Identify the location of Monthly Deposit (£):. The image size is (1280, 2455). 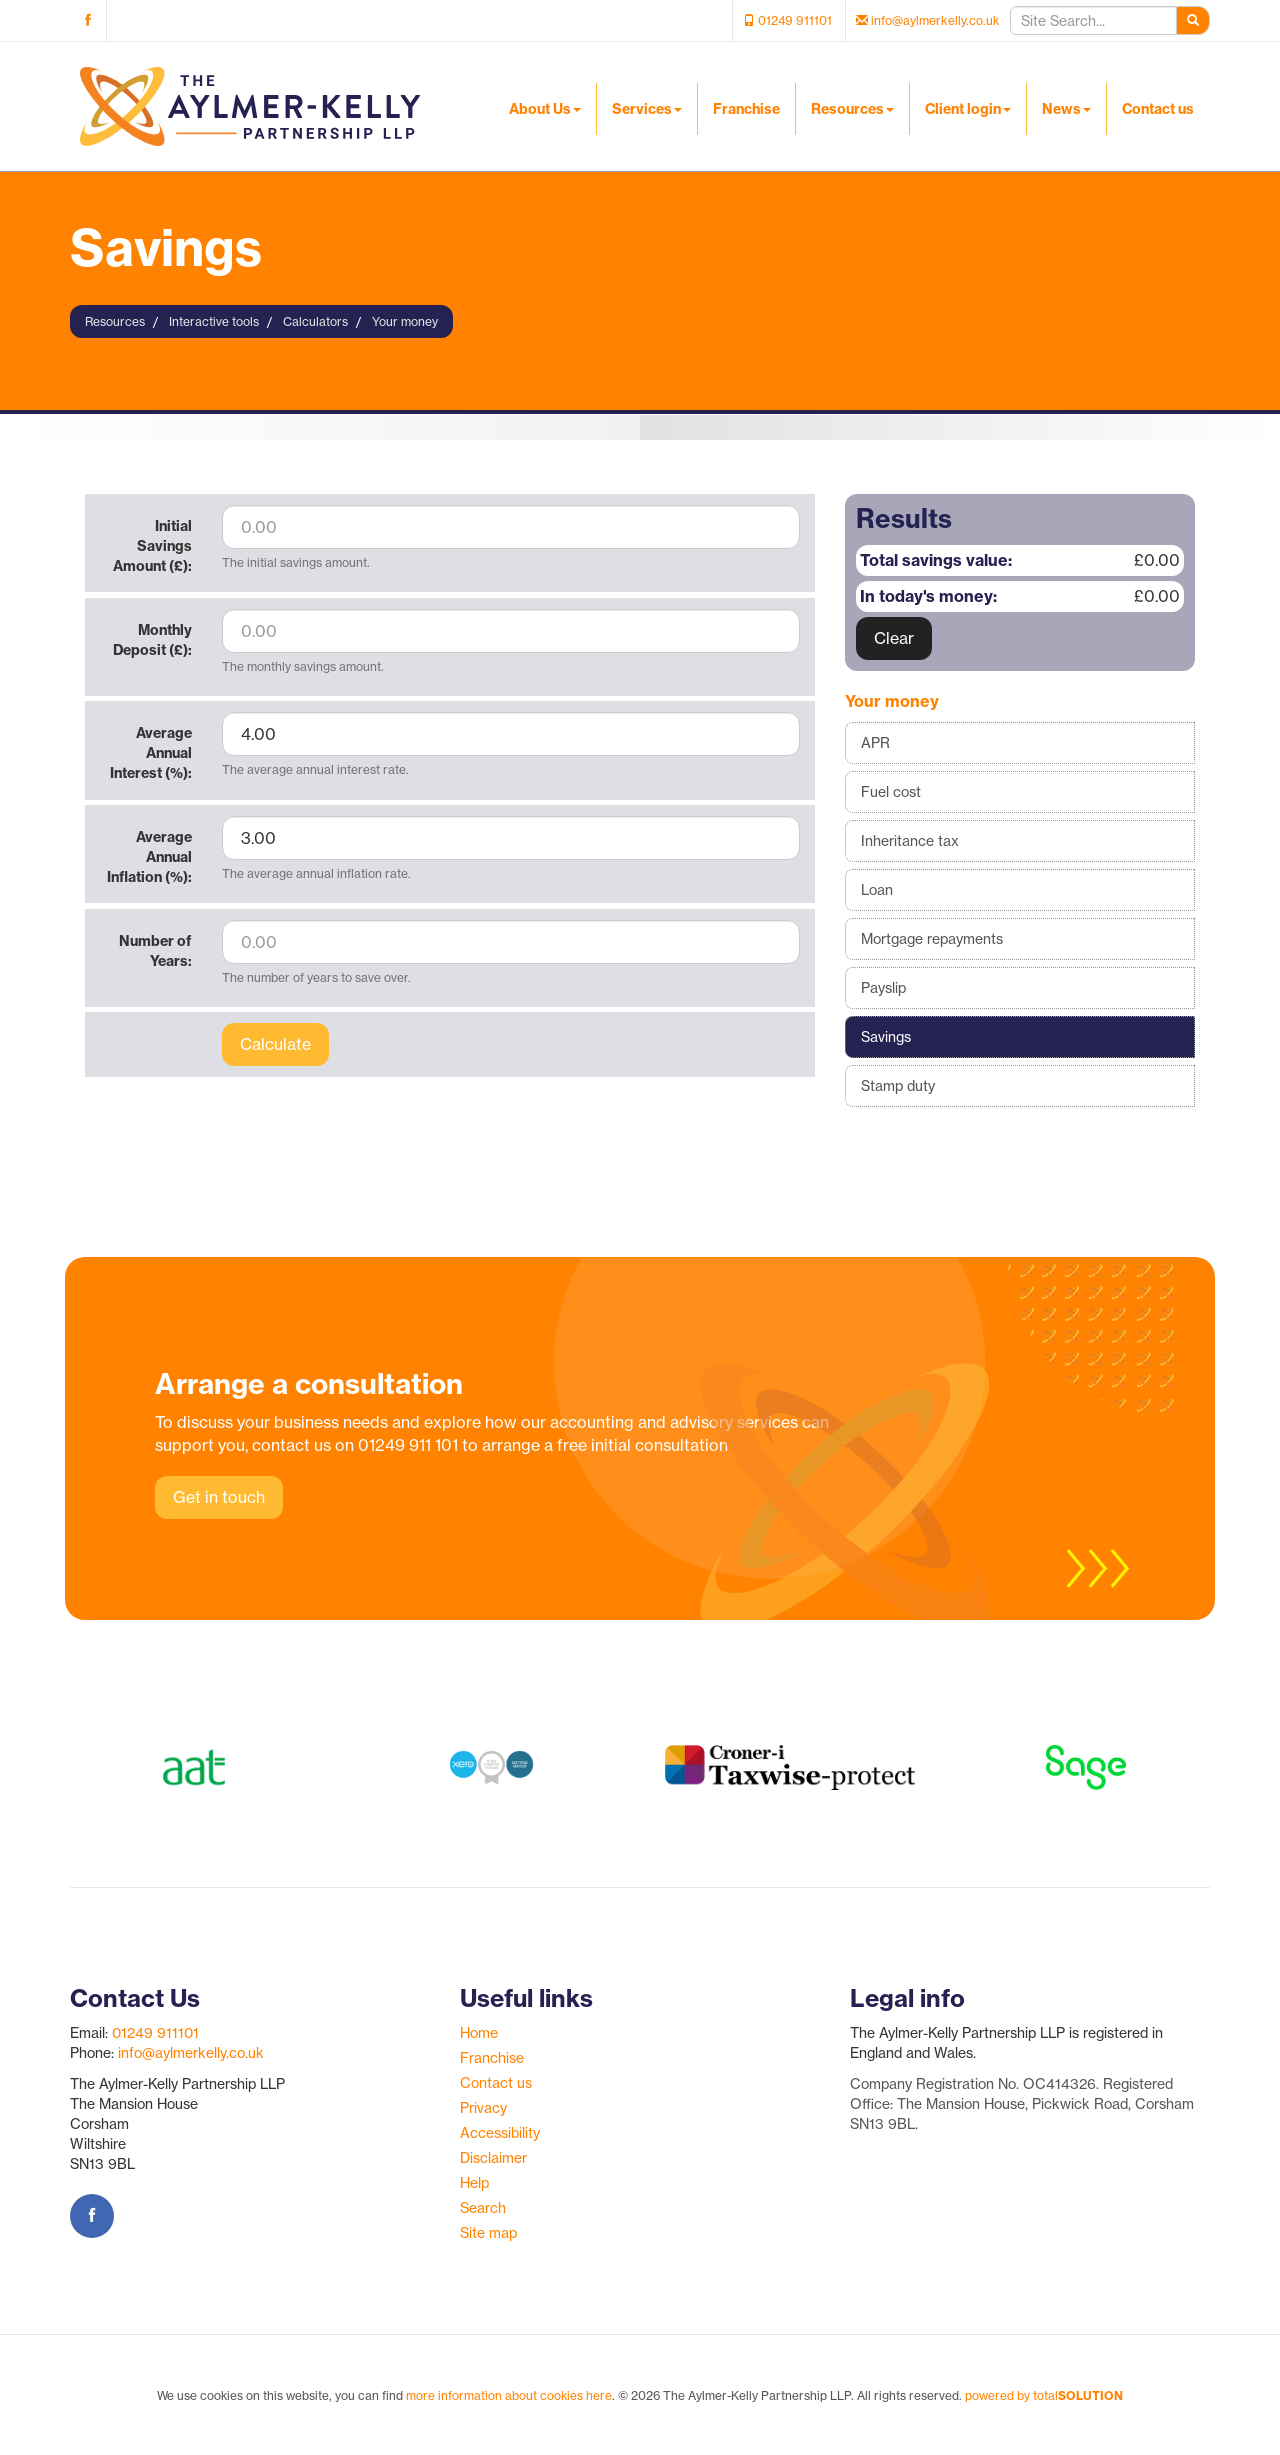
(152, 640).